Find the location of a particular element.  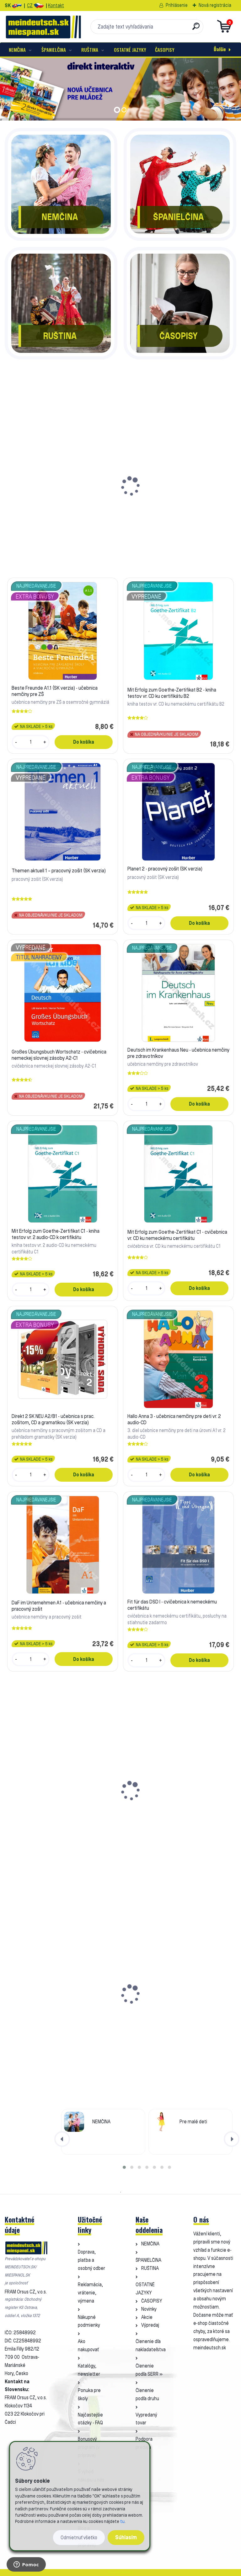

[kusy] is located at coordinates (28, 557).